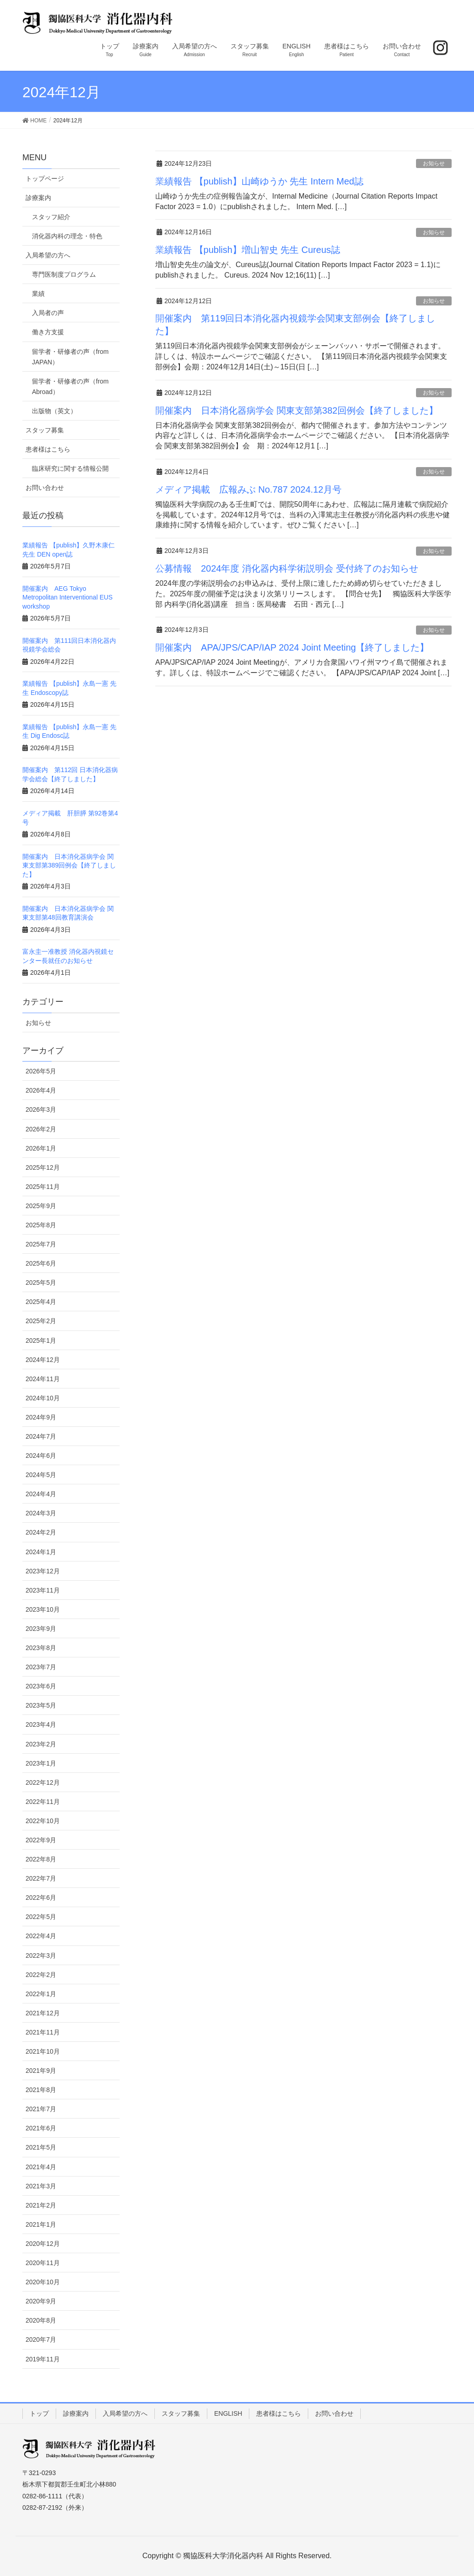  I want to click on 2020年8月, so click(41, 2320).